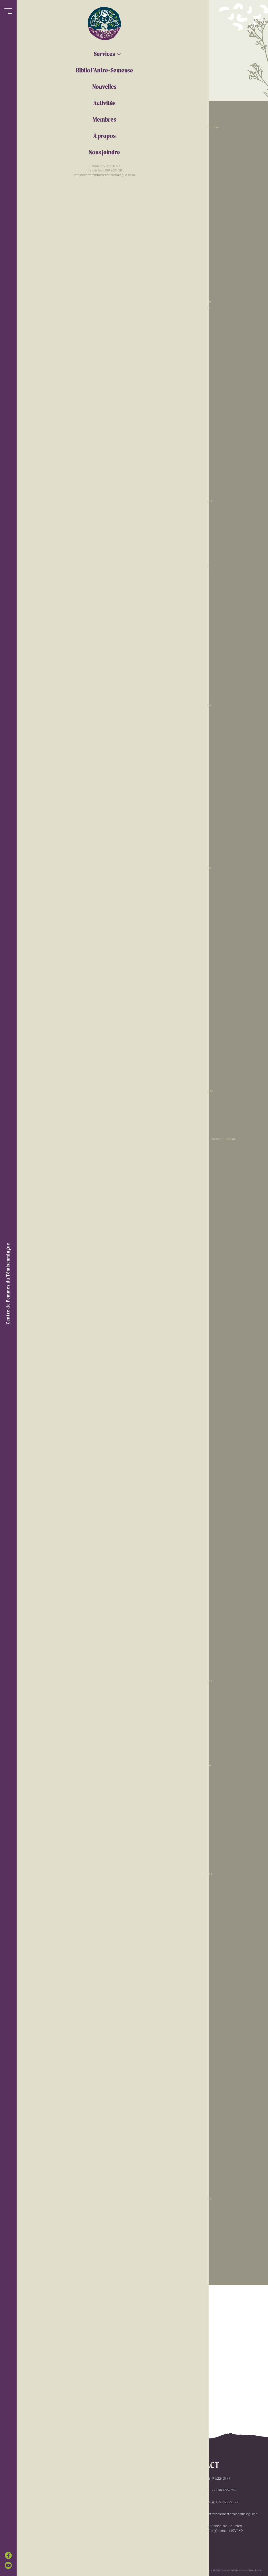 The height and width of the screenshot is (2576, 268). Describe the element at coordinates (176, 206) in the screenshot. I see `Alimentation` at that location.